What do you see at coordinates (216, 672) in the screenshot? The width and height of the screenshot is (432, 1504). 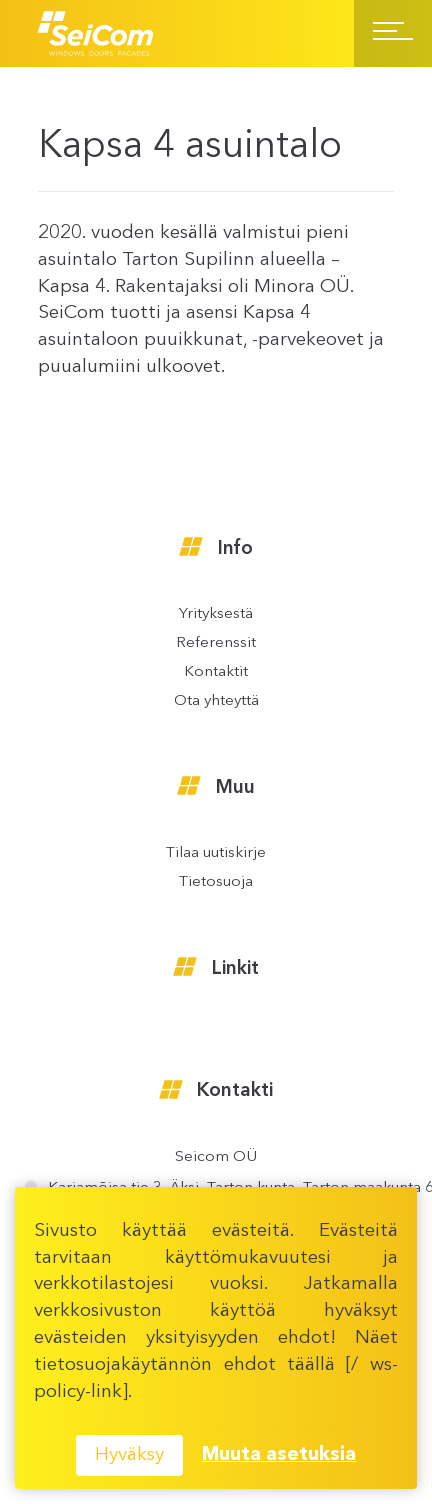 I see `Kontaktit` at bounding box center [216, 672].